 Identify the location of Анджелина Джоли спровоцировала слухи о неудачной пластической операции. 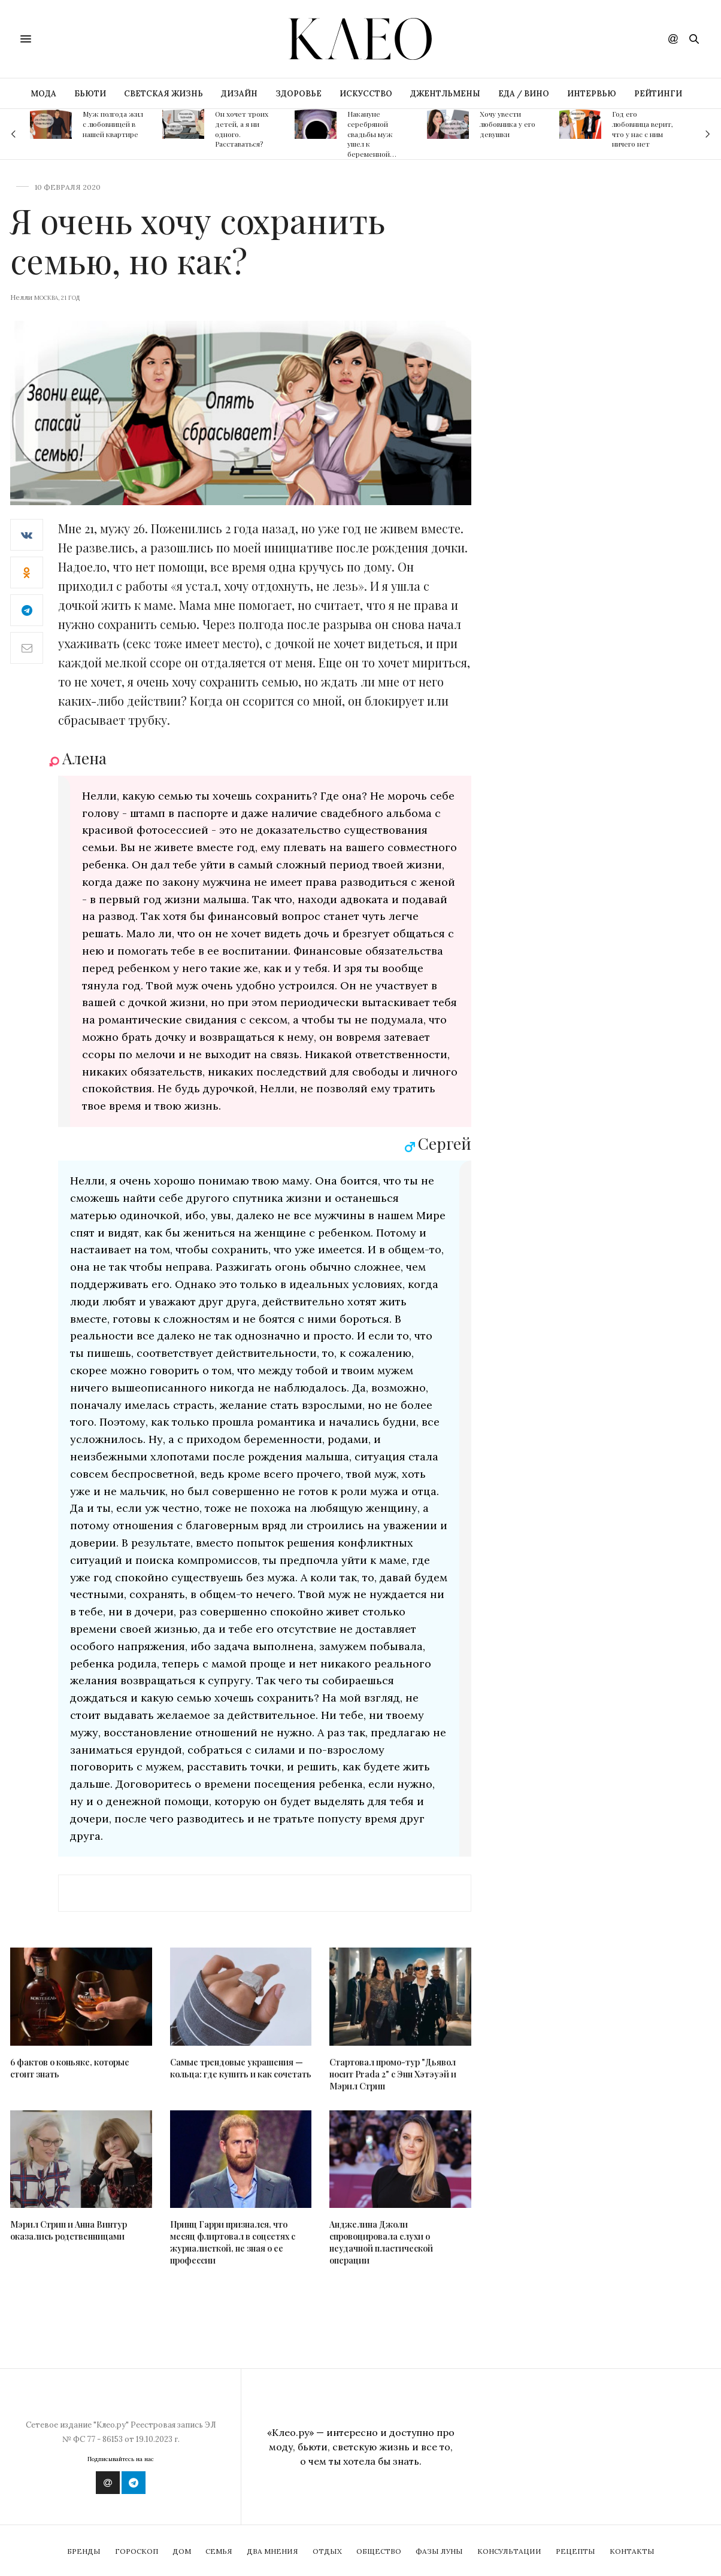
(381, 2242).